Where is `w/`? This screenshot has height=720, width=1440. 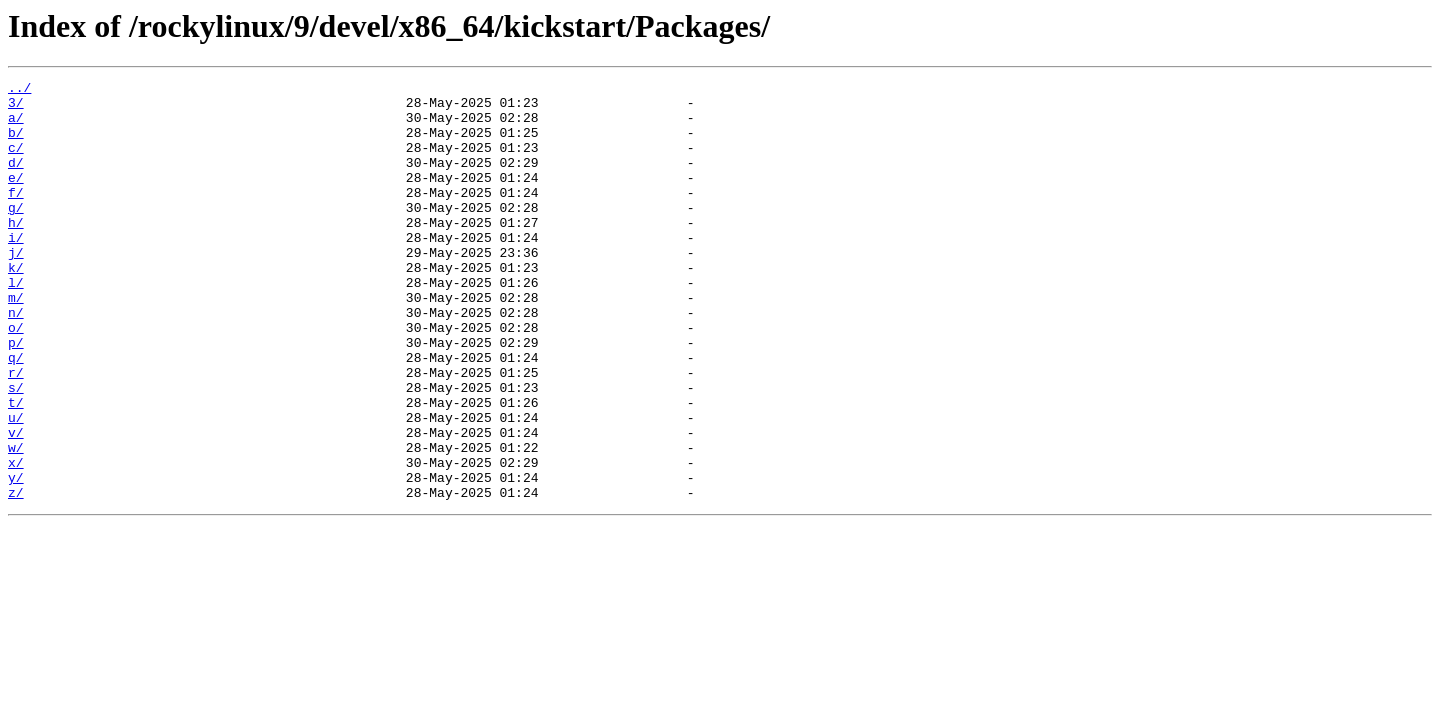 w/ is located at coordinates (16, 522).